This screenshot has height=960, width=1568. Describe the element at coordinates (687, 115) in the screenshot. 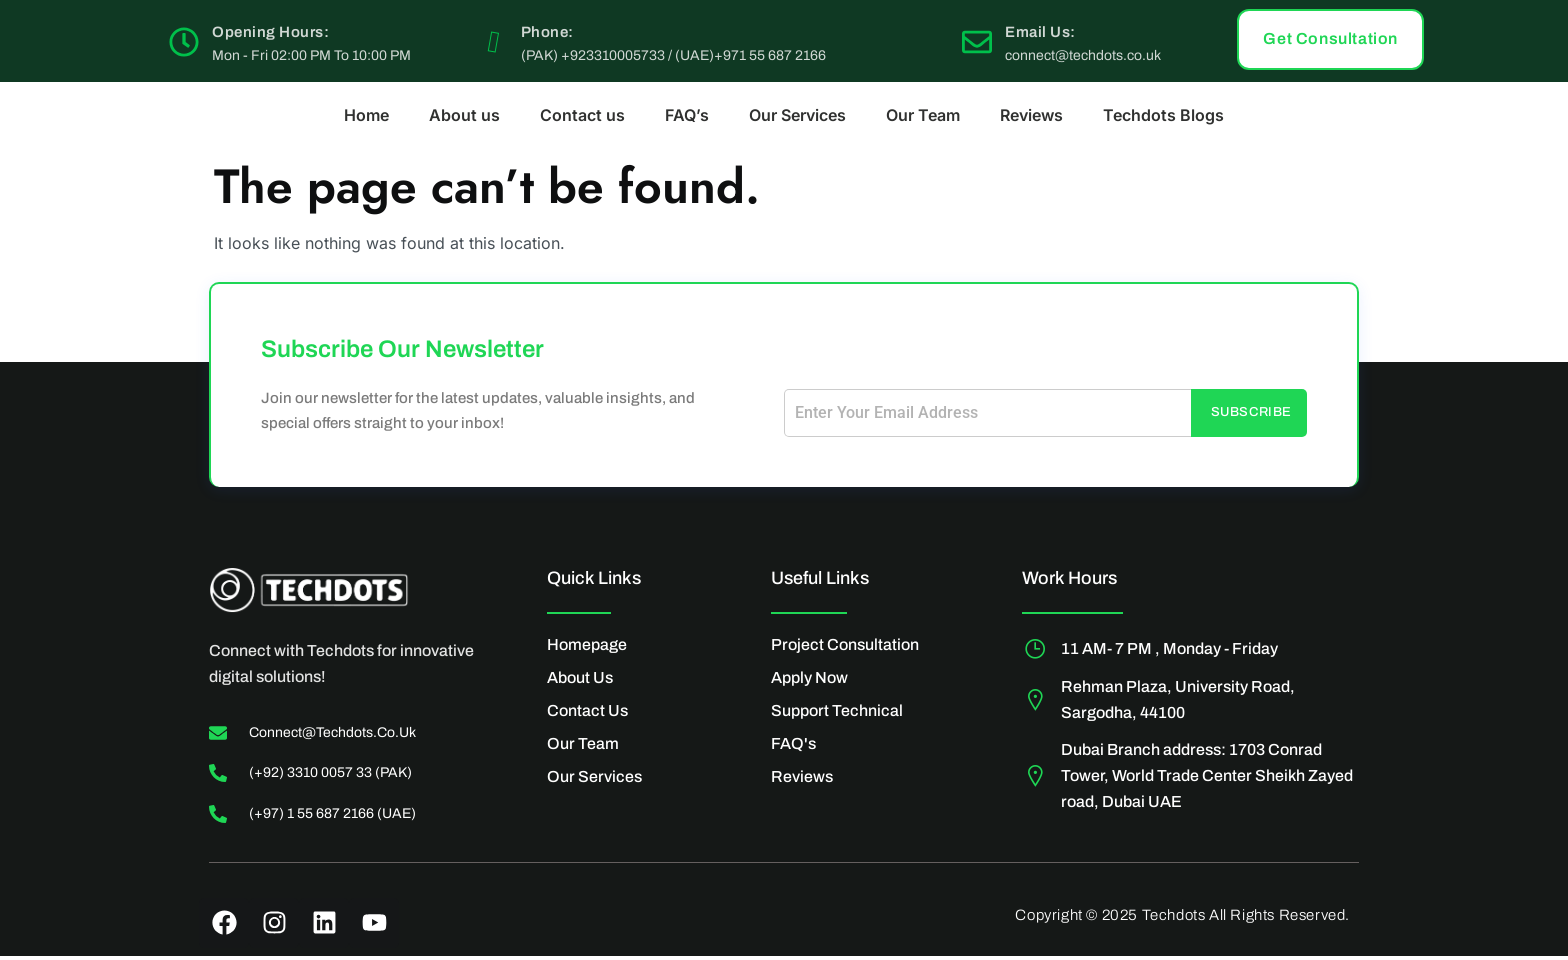

I see `FAQ’s` at that location.